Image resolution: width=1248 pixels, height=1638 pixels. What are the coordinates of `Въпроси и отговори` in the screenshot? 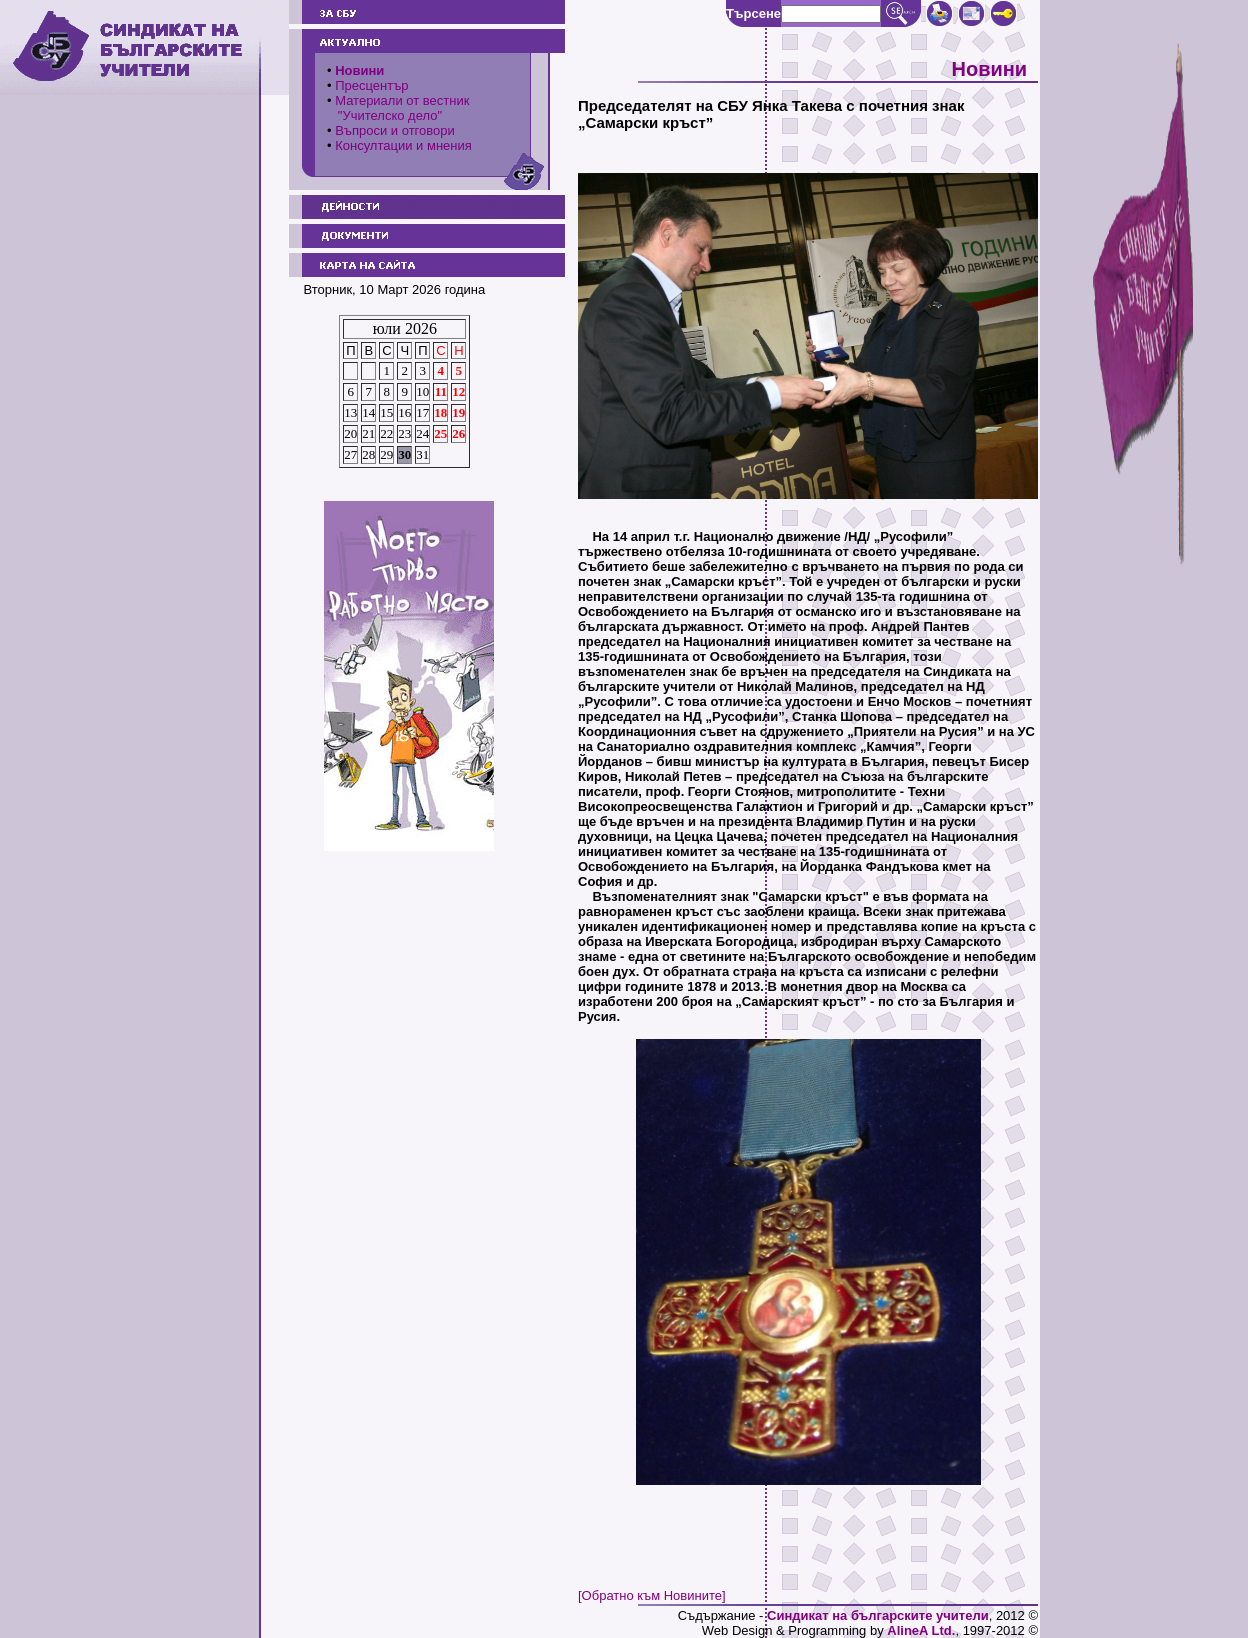 It's located at (395, 130).